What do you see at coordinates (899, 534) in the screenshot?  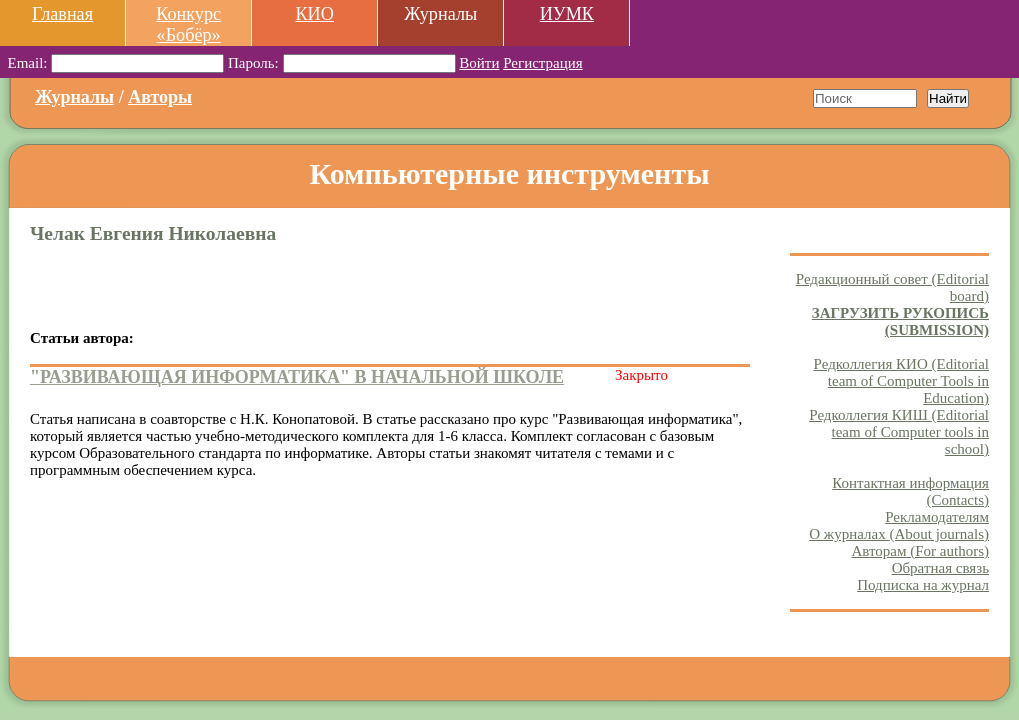 I see `О журналах (About journals)` at bounding box center [899, 534].